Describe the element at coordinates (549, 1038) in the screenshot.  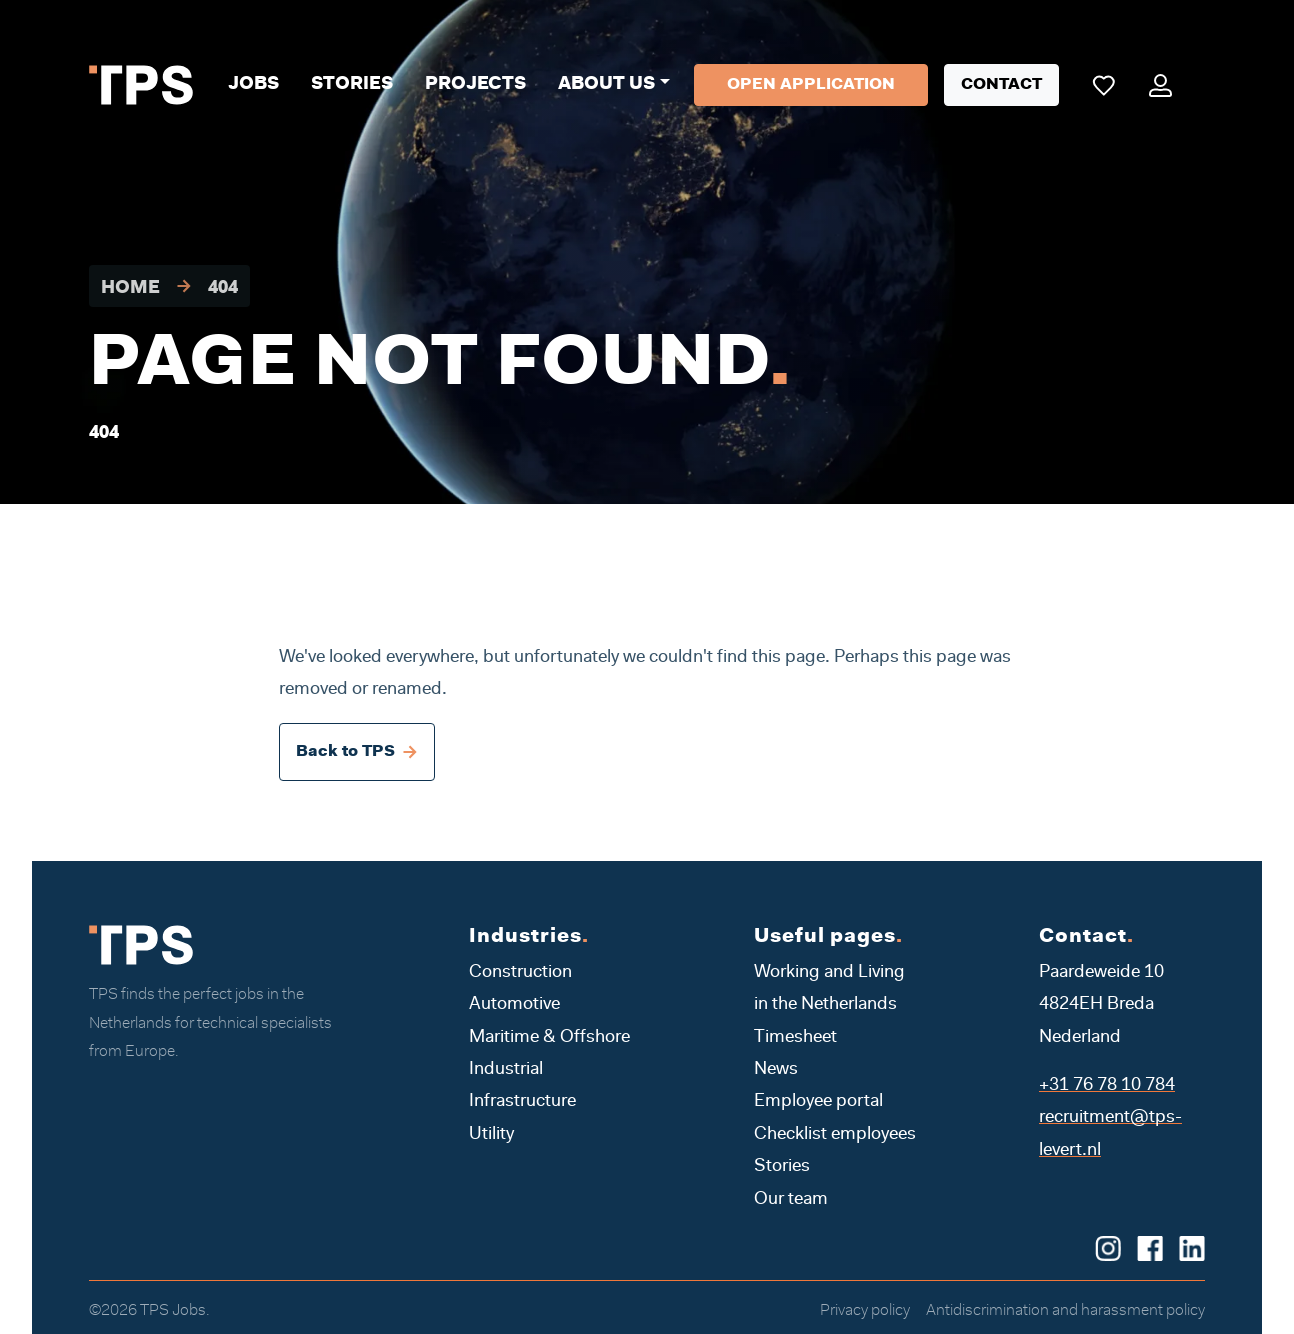
I see `Maritime & Offshore` at that location.